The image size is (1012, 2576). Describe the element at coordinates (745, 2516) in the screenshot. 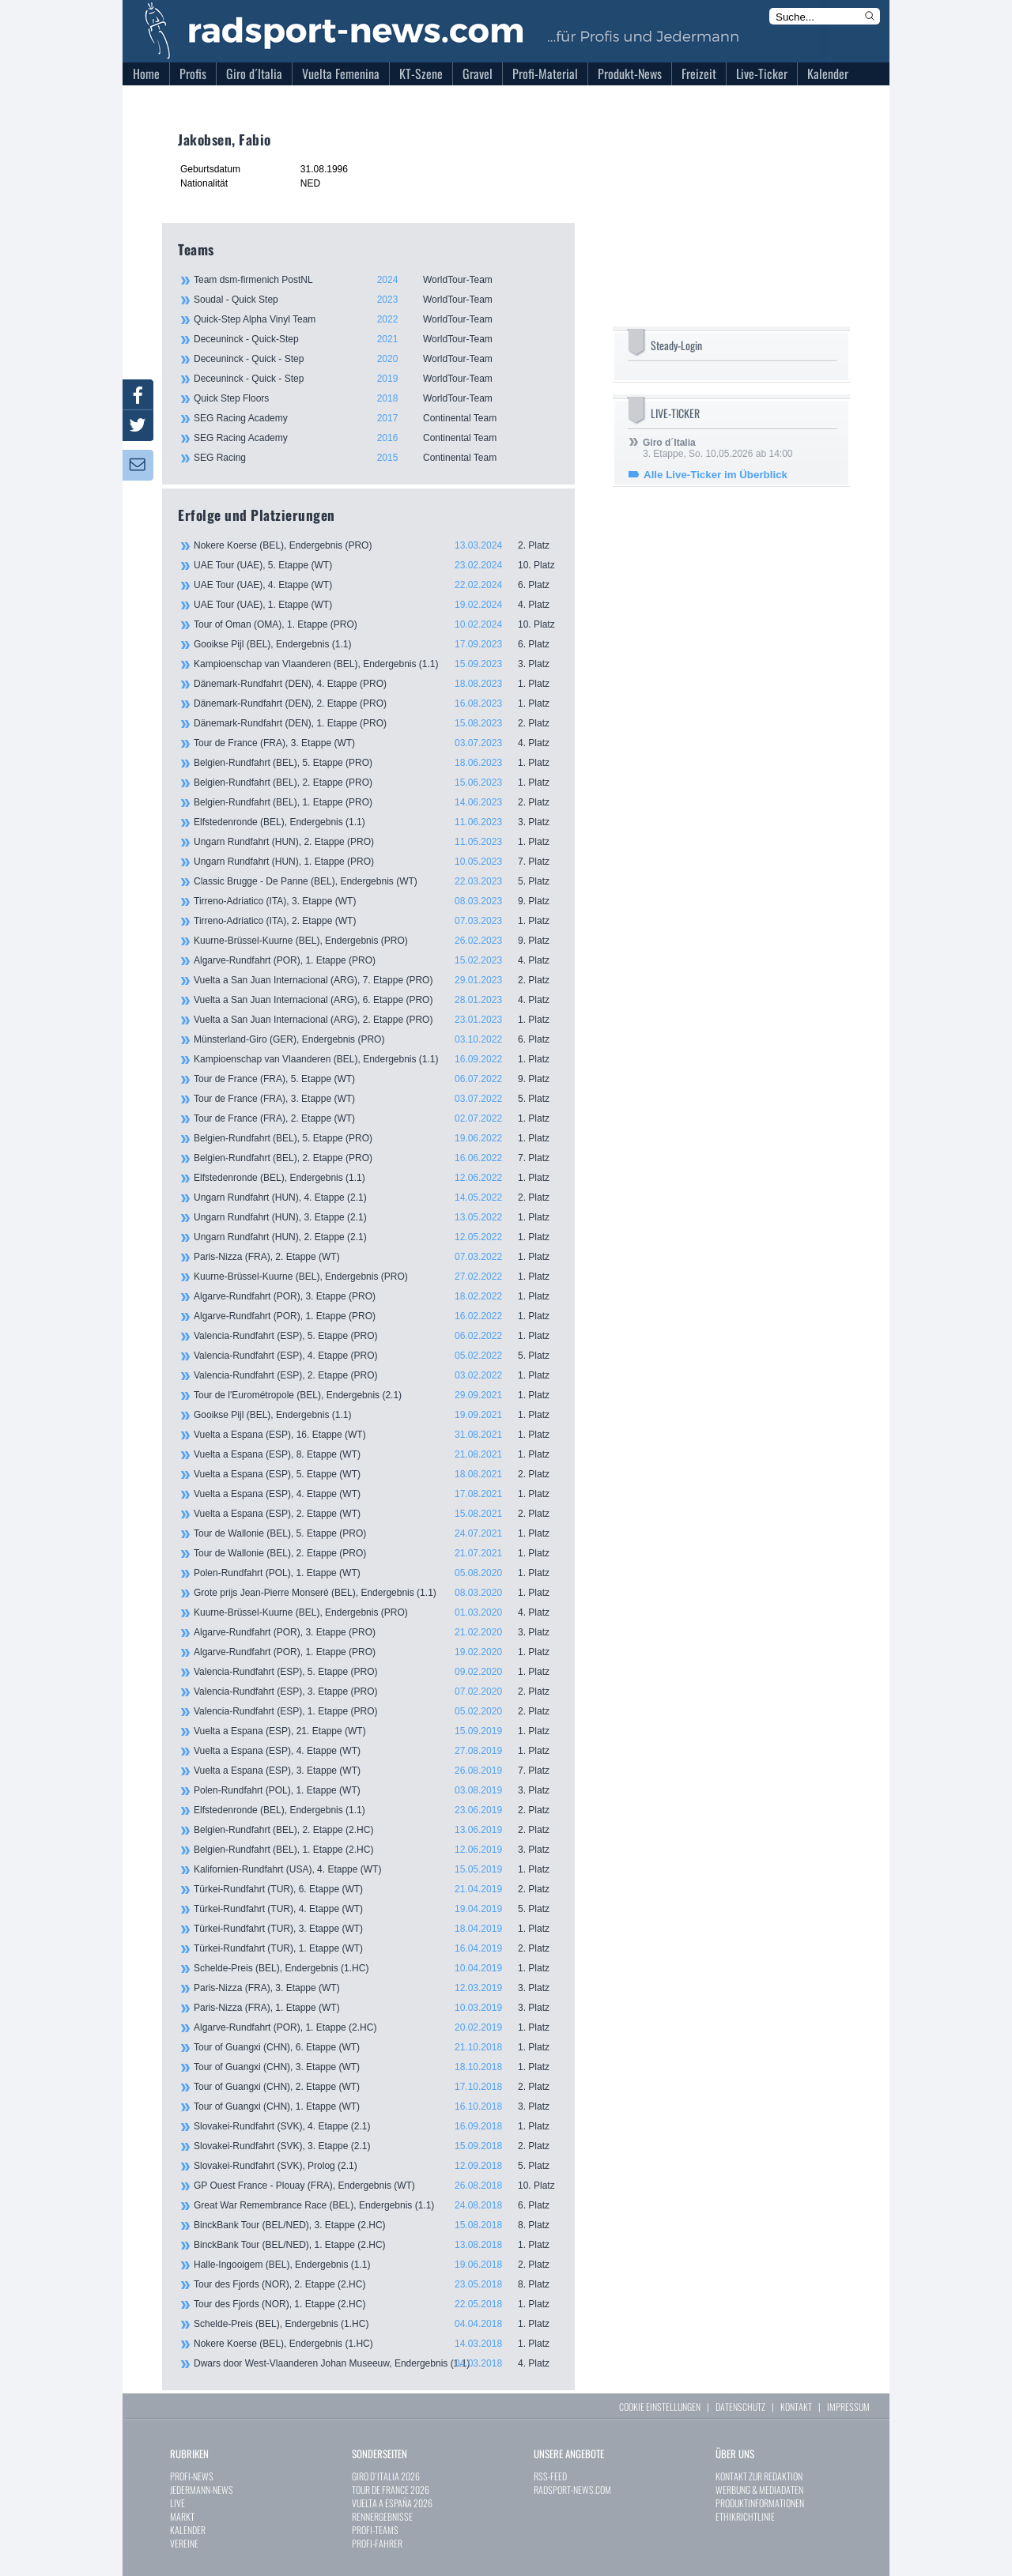

I see `ETHIKRICHTLINIE` at that location.